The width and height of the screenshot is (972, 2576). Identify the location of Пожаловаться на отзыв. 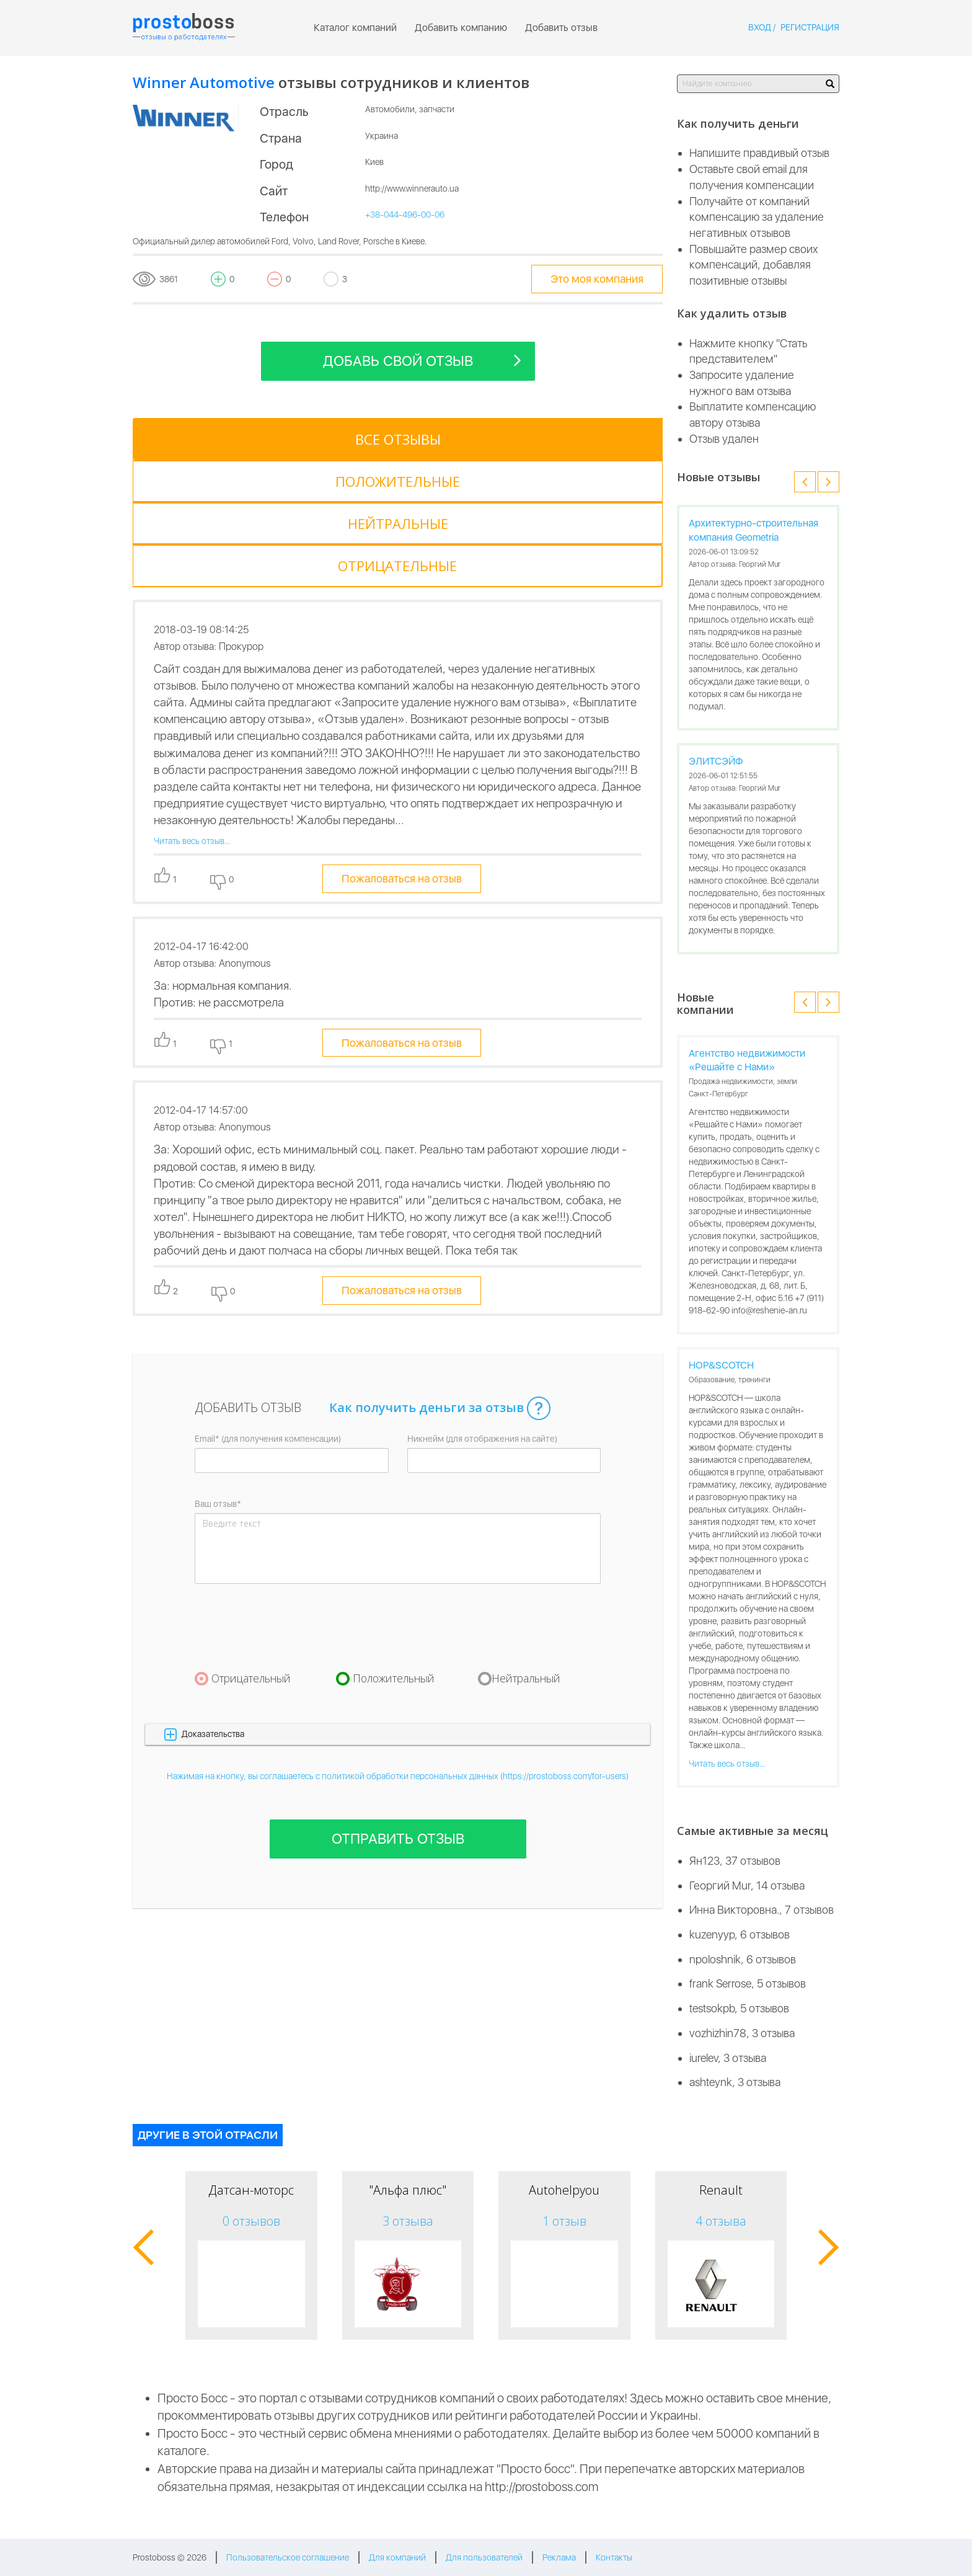
(402, 751).